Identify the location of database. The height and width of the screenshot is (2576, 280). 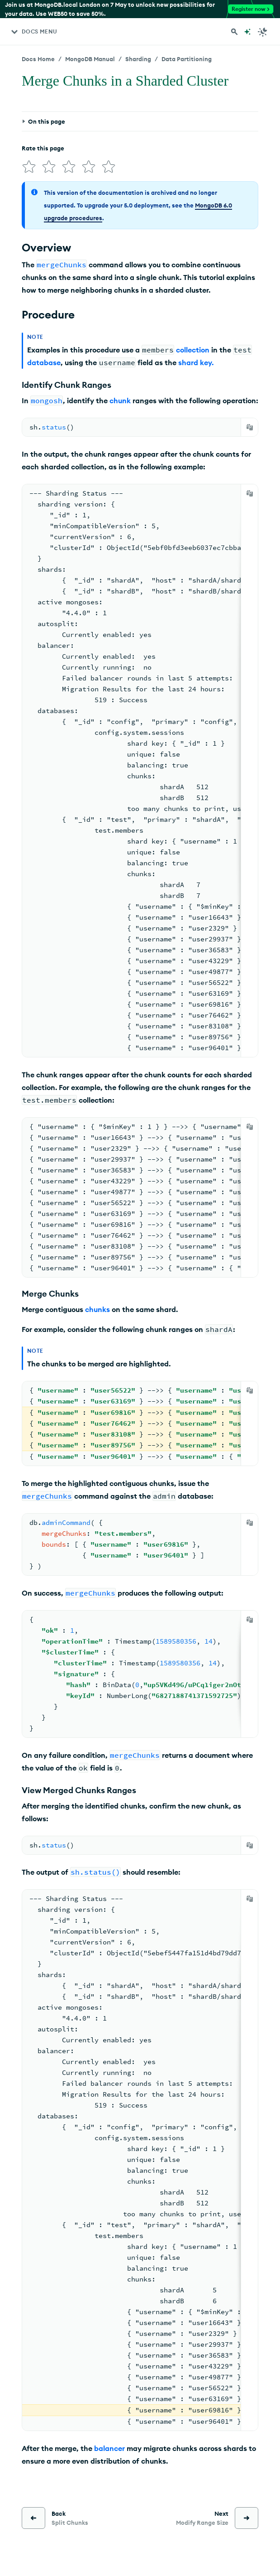
(44, 362).